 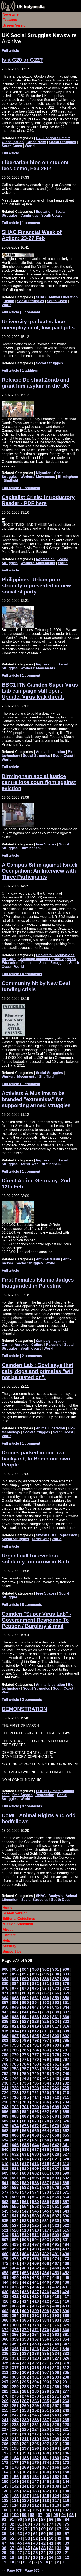 What do you see at coordinates (45, 2344) in the screenshot?
I see `349` at bounding box center [45, 2344].